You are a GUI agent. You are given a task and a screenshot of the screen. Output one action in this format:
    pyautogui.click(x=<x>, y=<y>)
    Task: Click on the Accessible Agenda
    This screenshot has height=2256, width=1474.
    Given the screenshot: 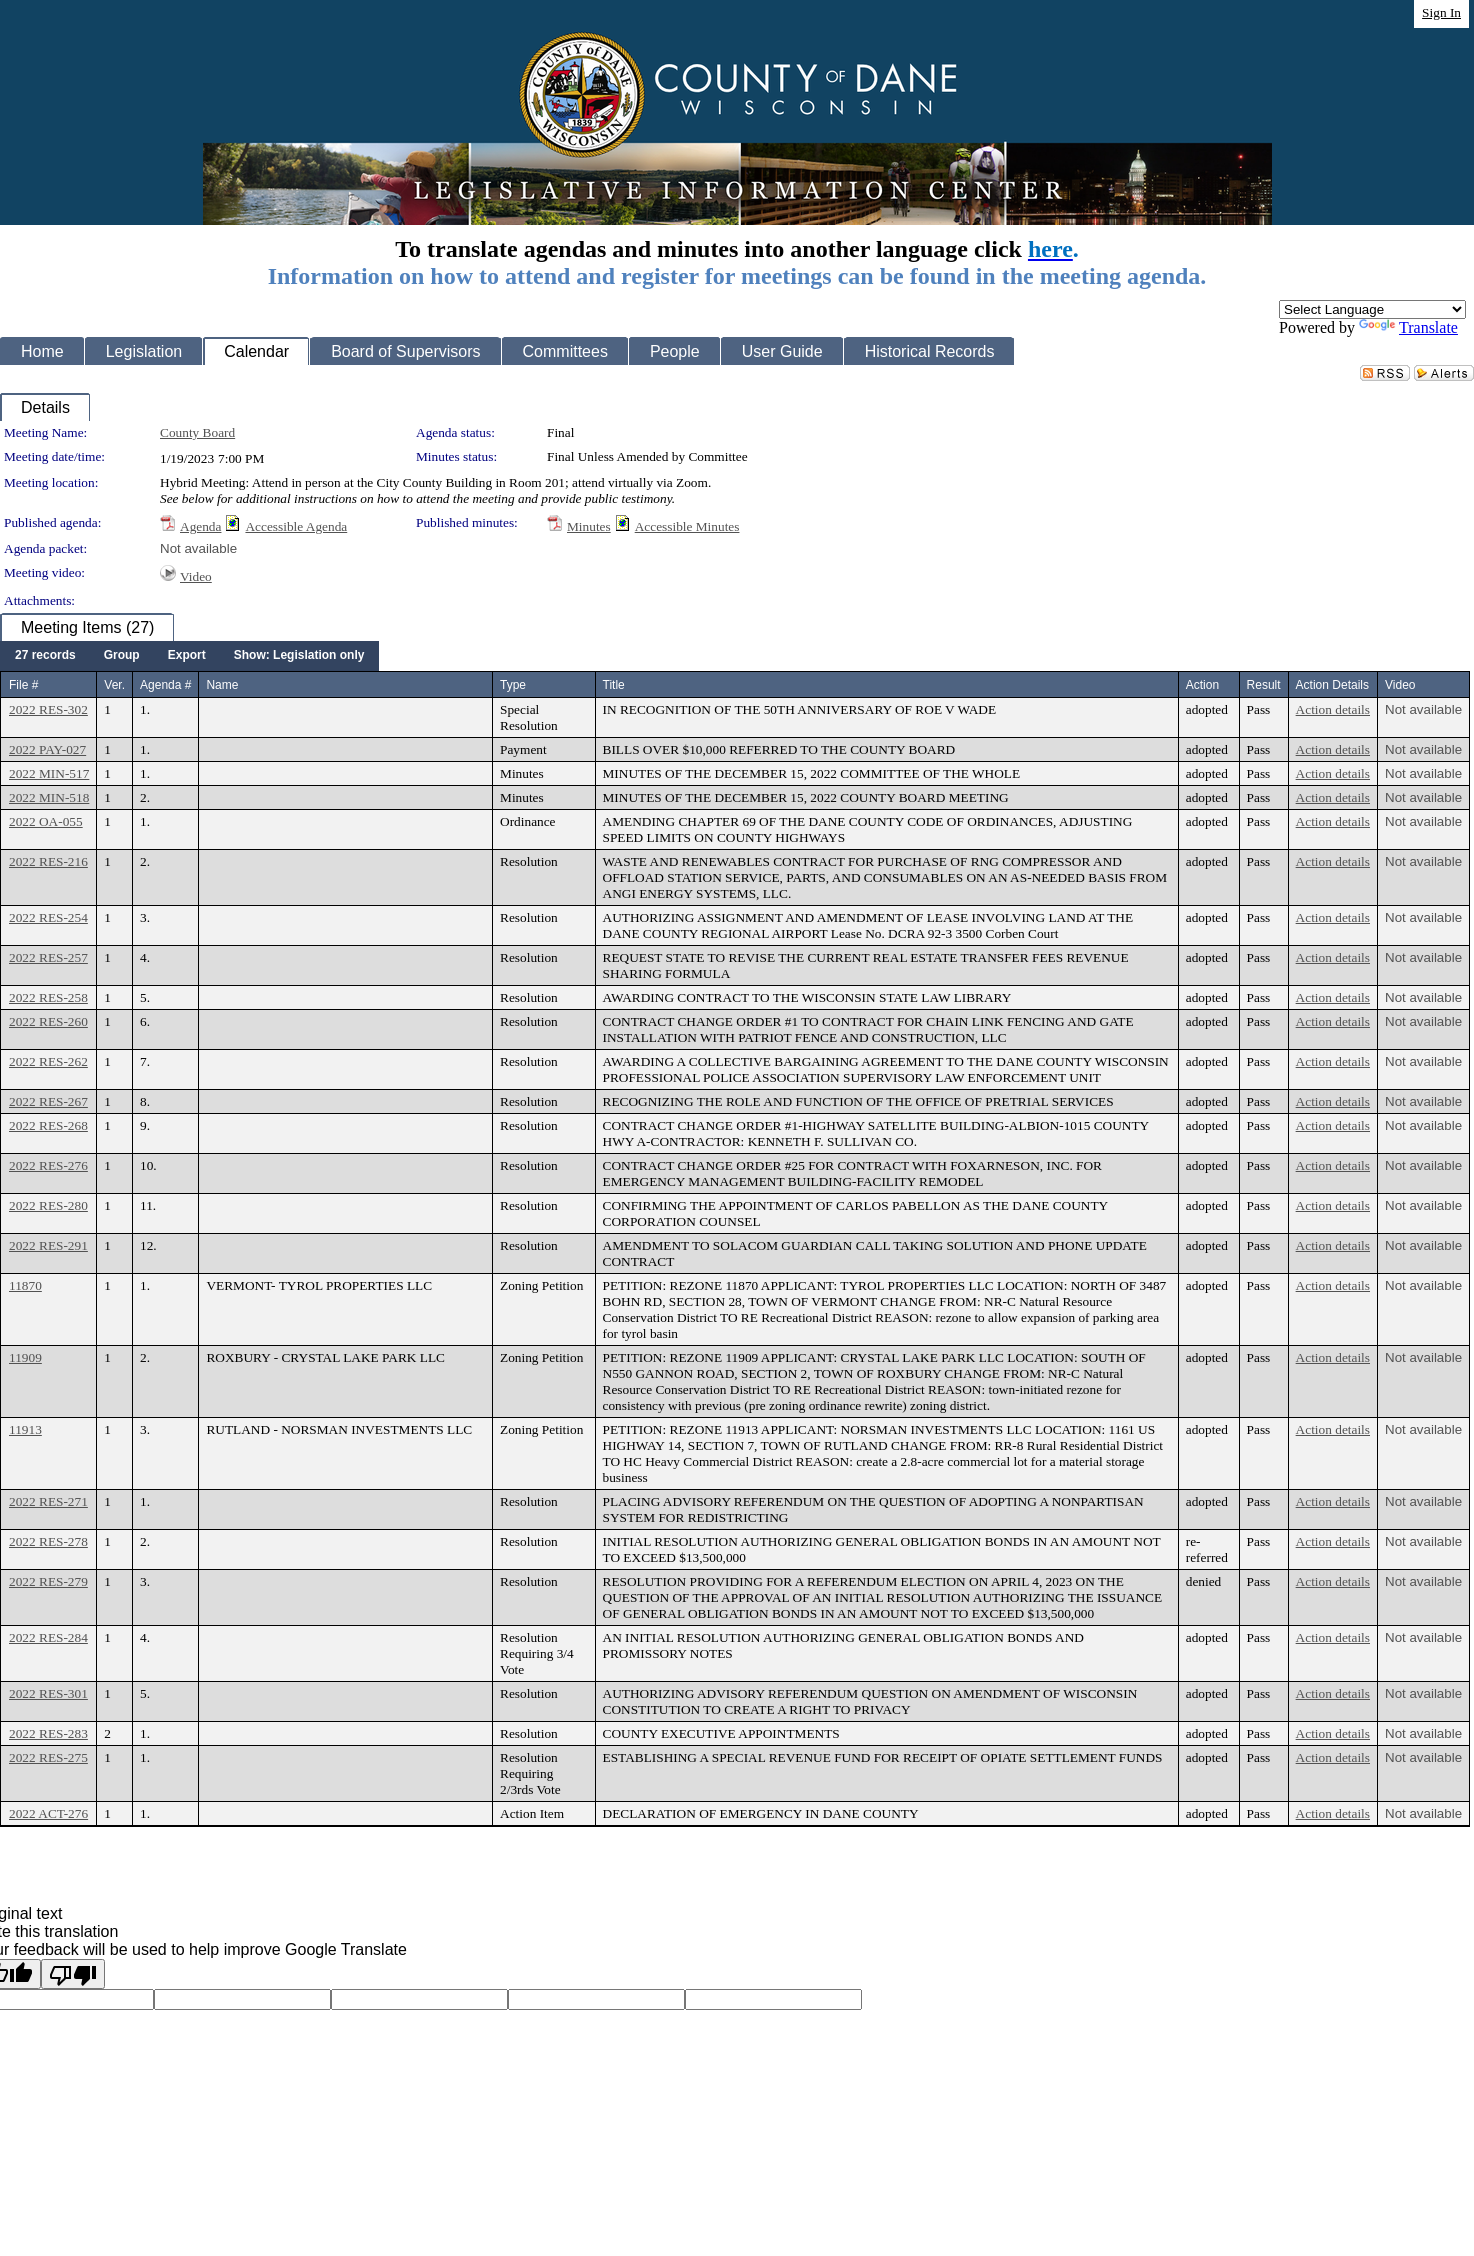 What is the action you would take?
    pyautogui.click(x=296, y=526)
    